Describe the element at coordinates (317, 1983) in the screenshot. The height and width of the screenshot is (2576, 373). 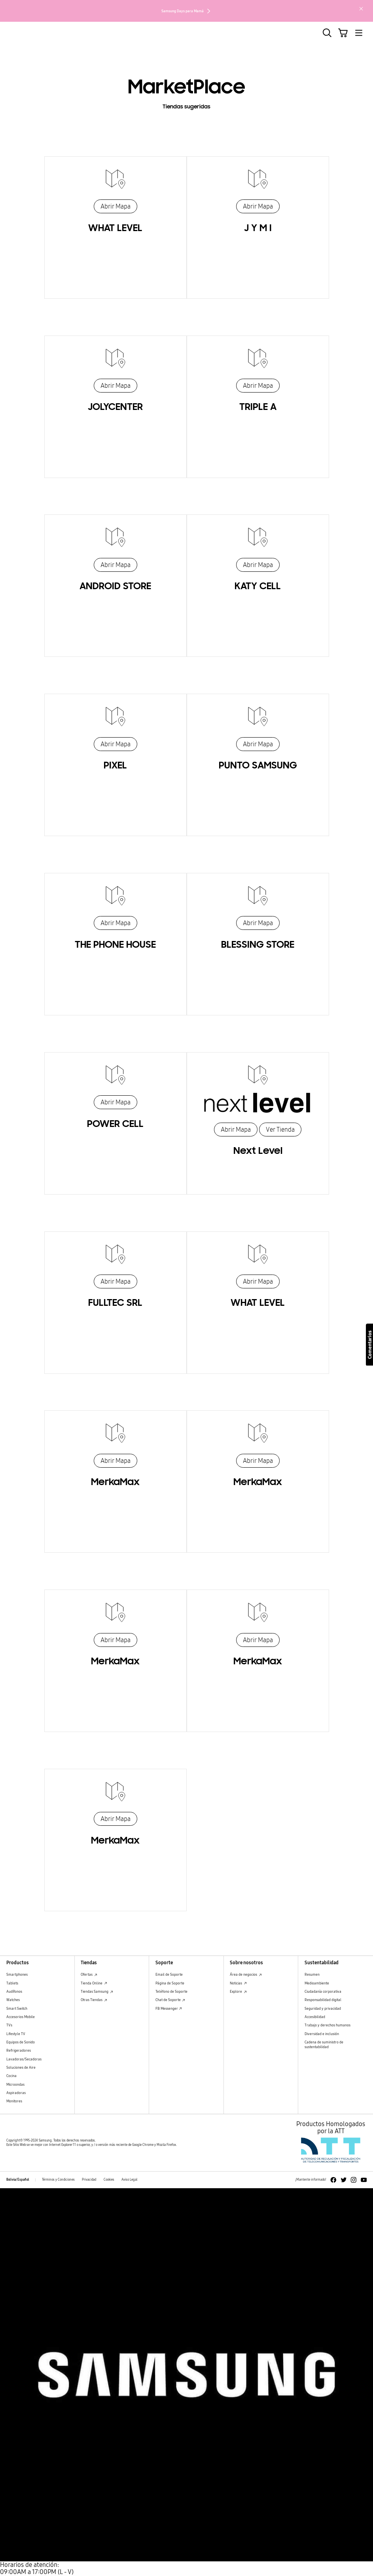
I see `Medioambiente [Medioambiente Medioambiente]` at that location.